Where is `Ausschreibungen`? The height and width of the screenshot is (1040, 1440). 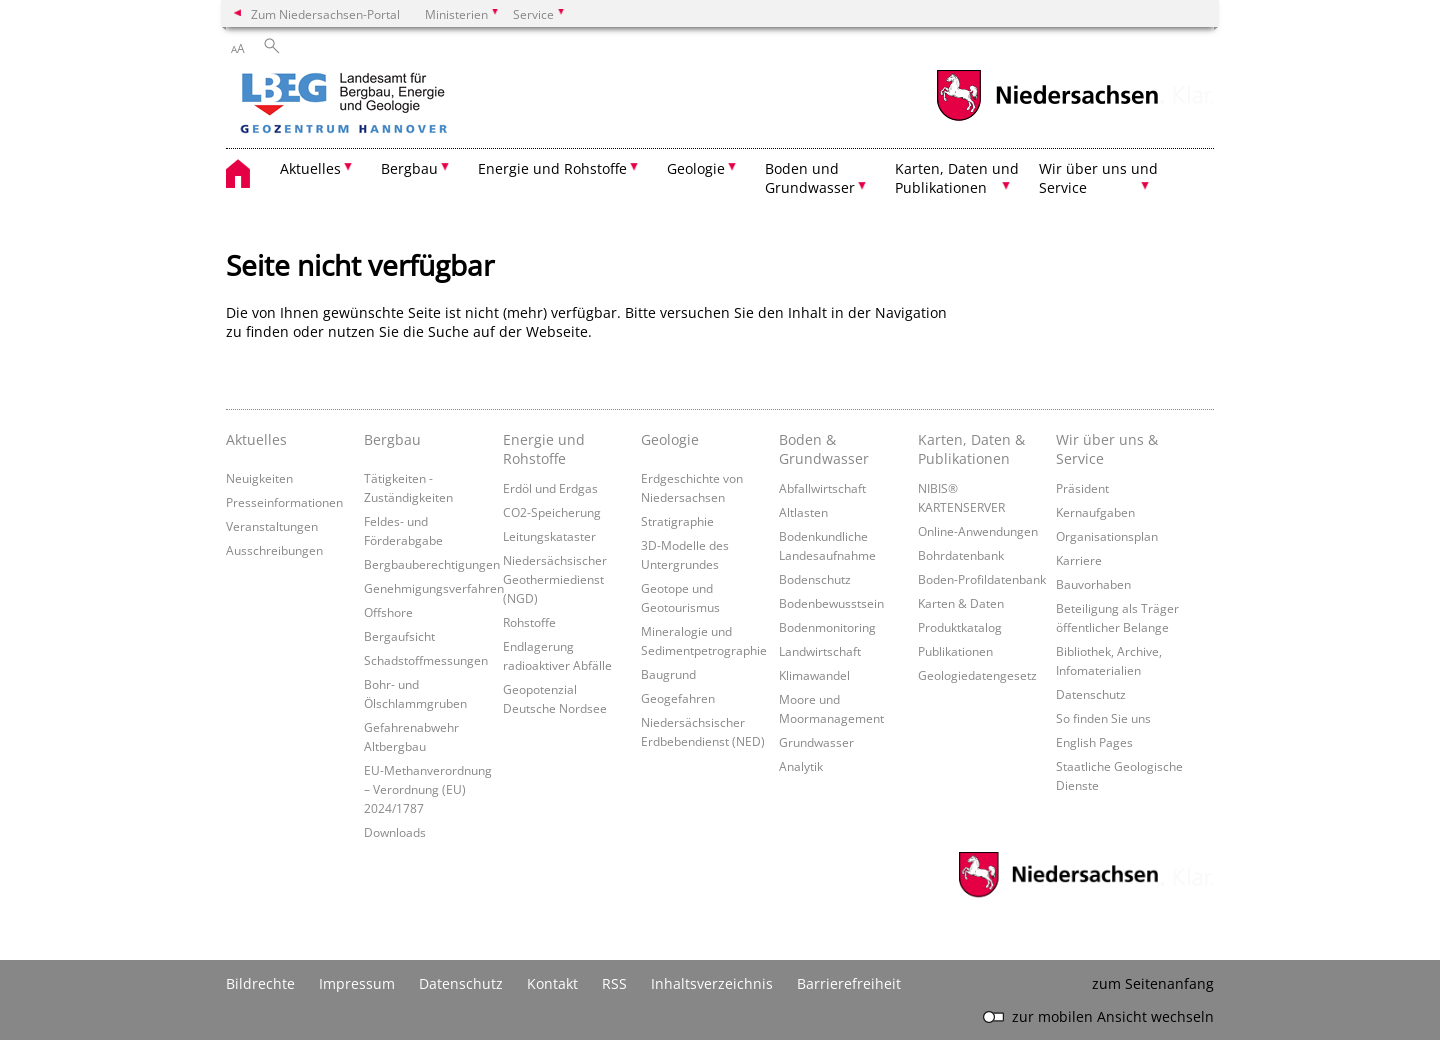
Ausschreibungen is located at coordinates (274, 550).